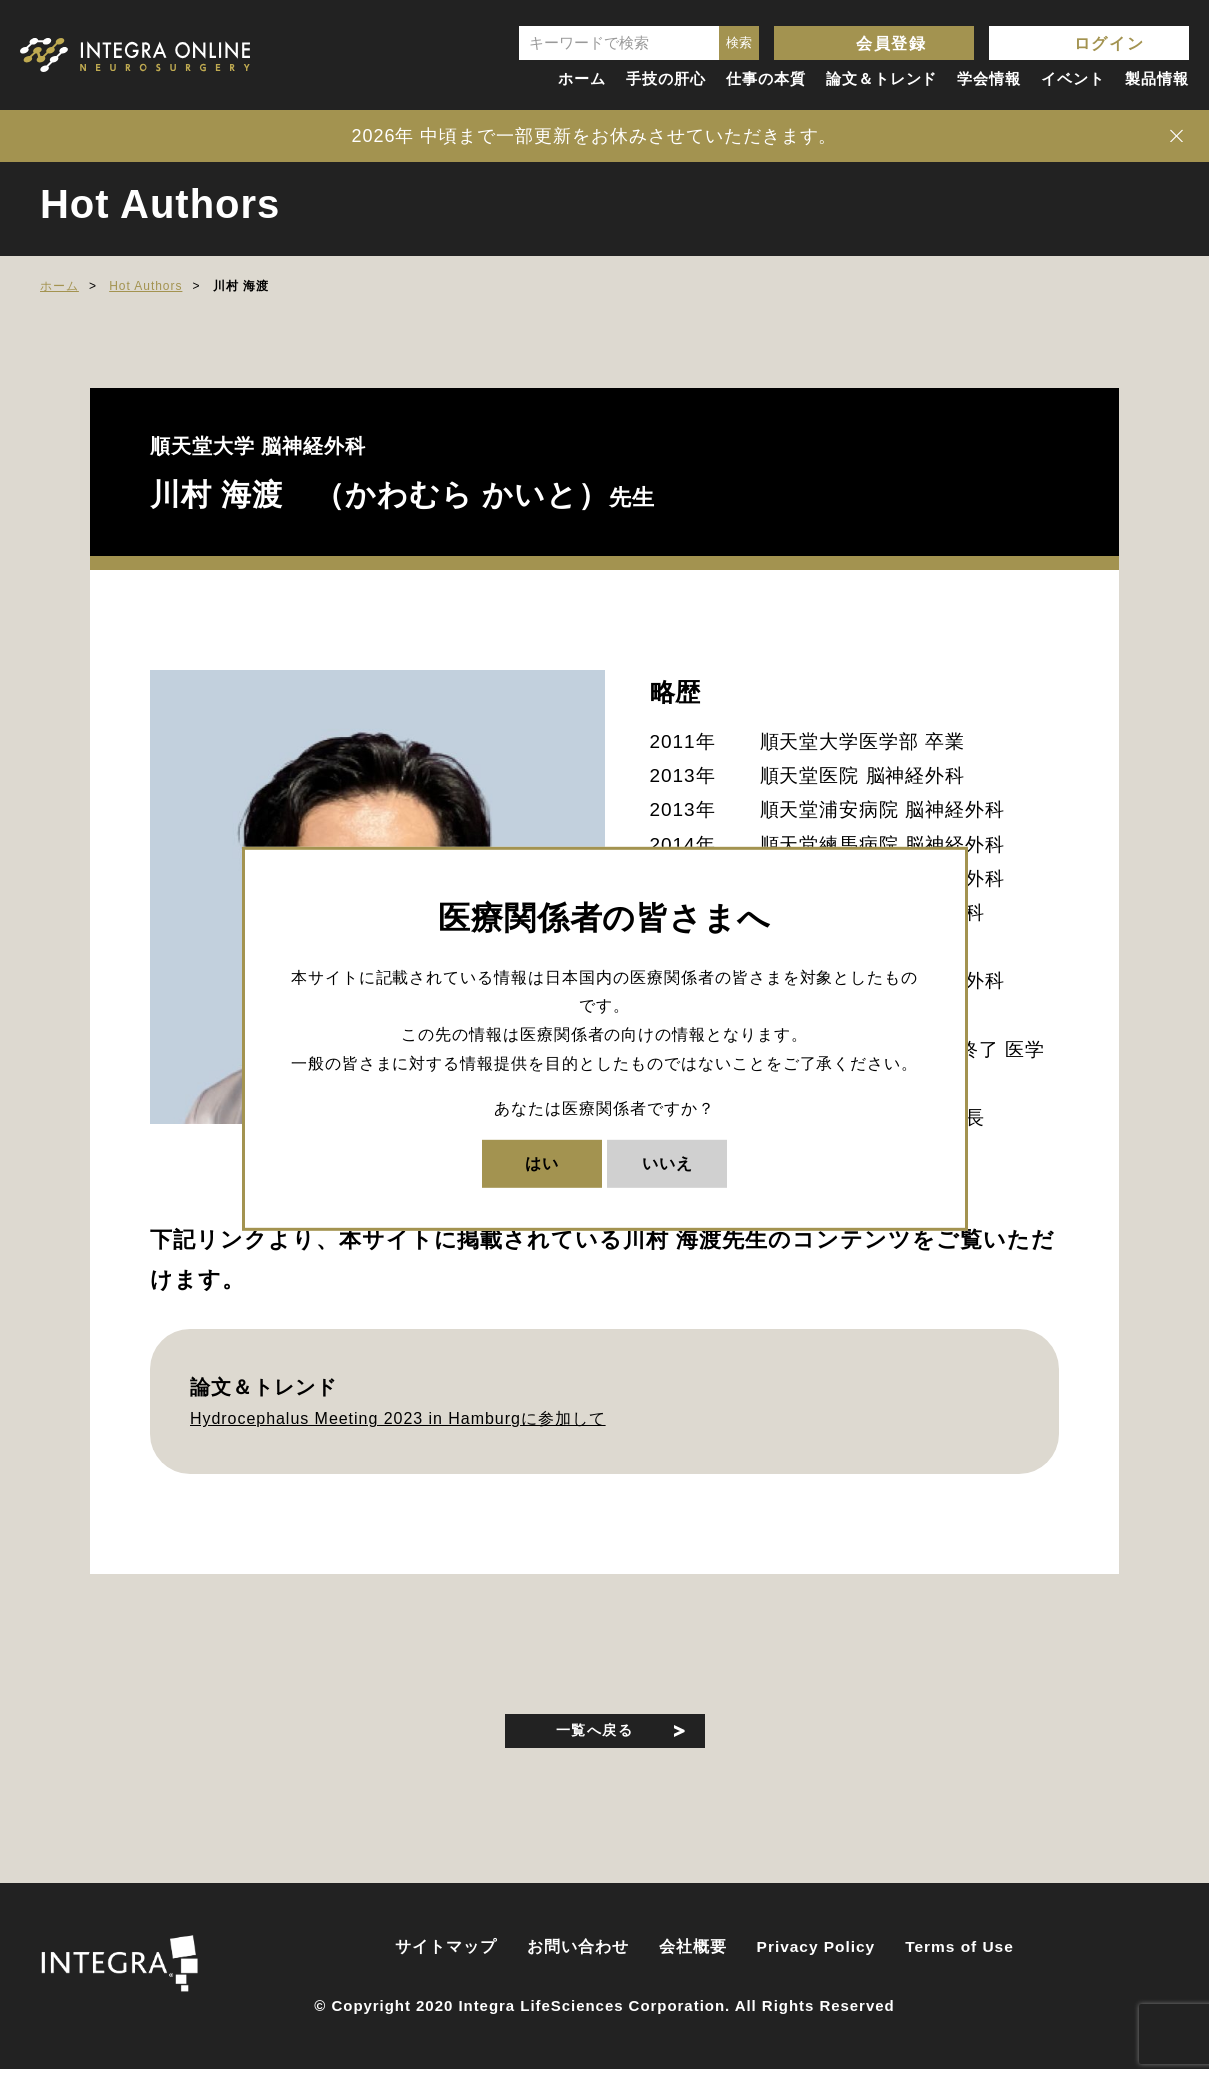 The width and height of the screenshot is (1209, 2078). I want to click on いいえ, so click(667, 1162).